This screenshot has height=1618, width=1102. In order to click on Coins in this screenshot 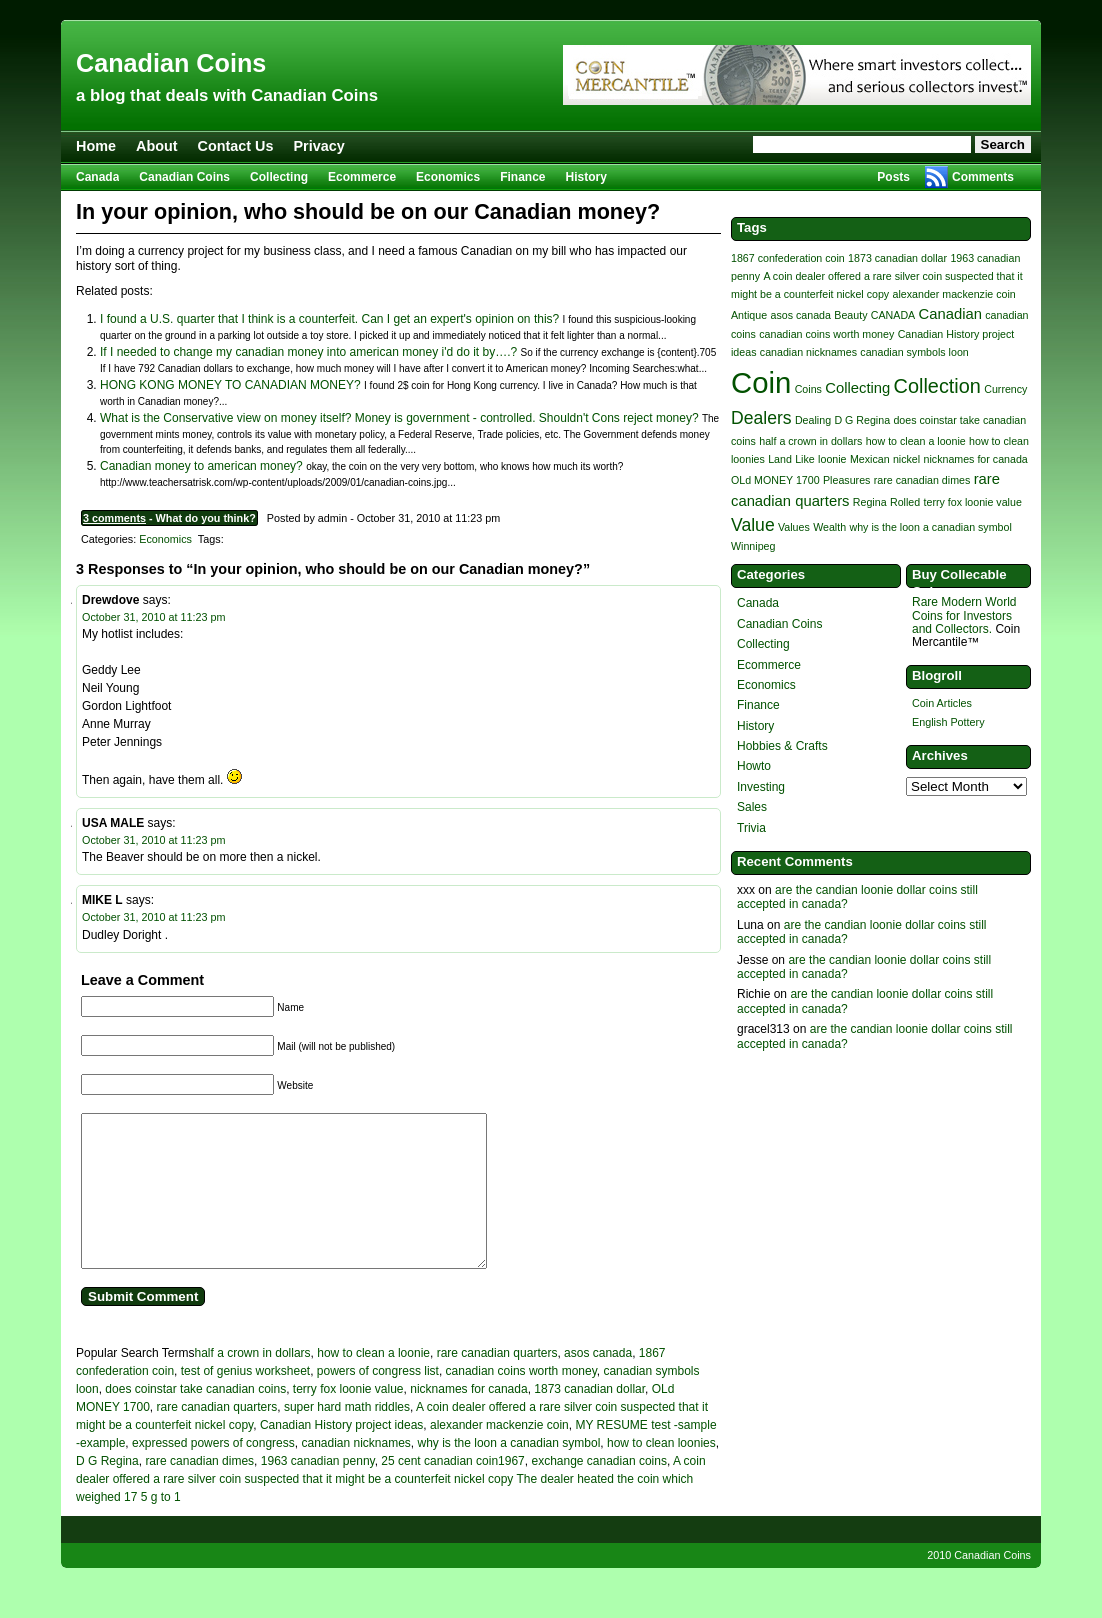, I will do `click(808, 389)`.